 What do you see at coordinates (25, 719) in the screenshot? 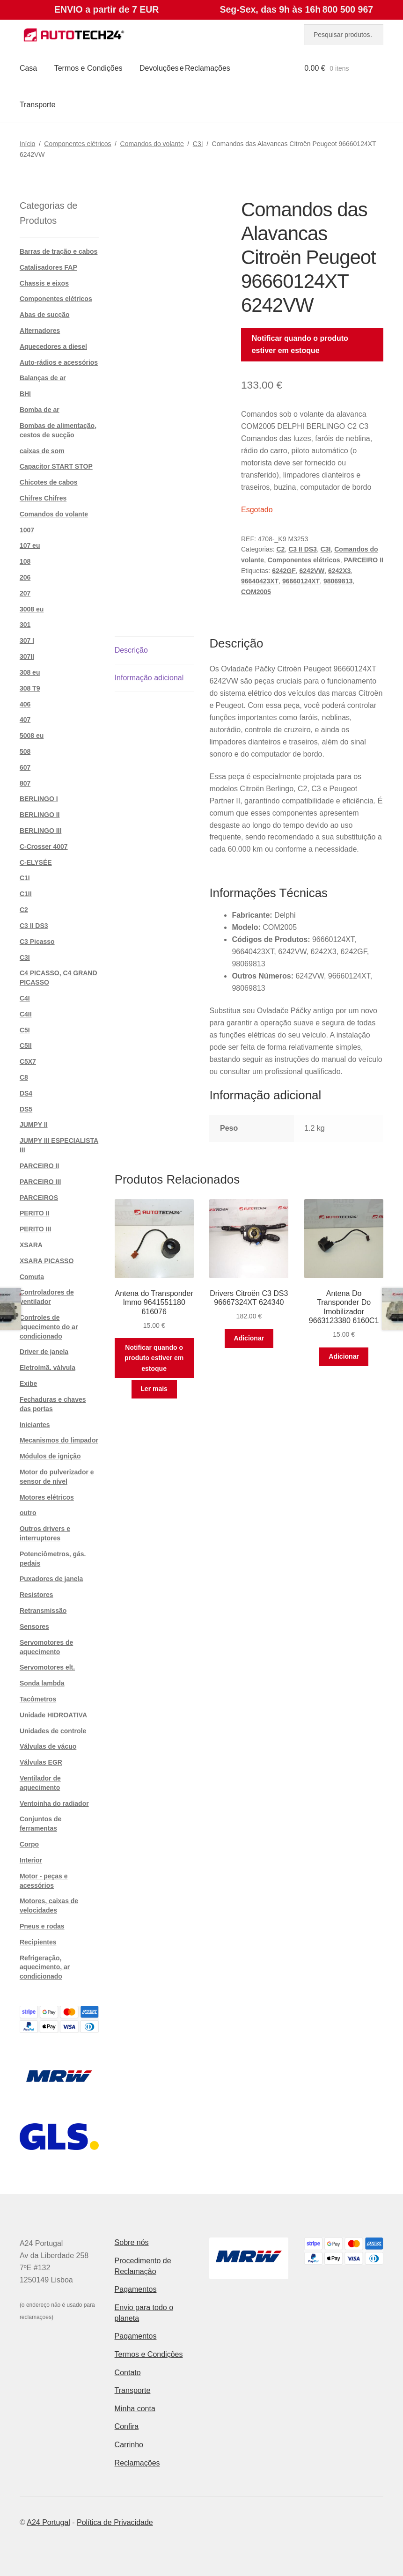
I see `407` at bounding box center [25, 719].